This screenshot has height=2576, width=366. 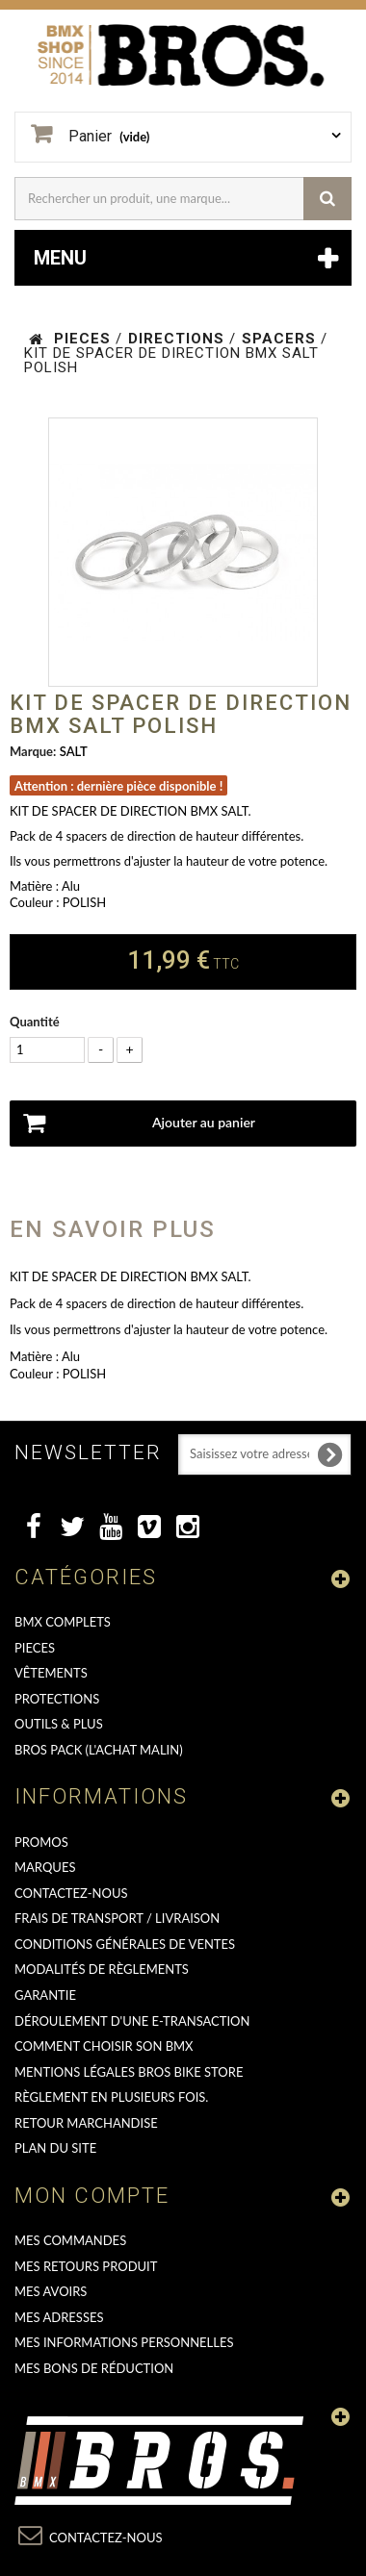 What do you see at coordinates (41, 1842) in the screenshot?
I see `PROMOS` at bounding box center [41, 1842].